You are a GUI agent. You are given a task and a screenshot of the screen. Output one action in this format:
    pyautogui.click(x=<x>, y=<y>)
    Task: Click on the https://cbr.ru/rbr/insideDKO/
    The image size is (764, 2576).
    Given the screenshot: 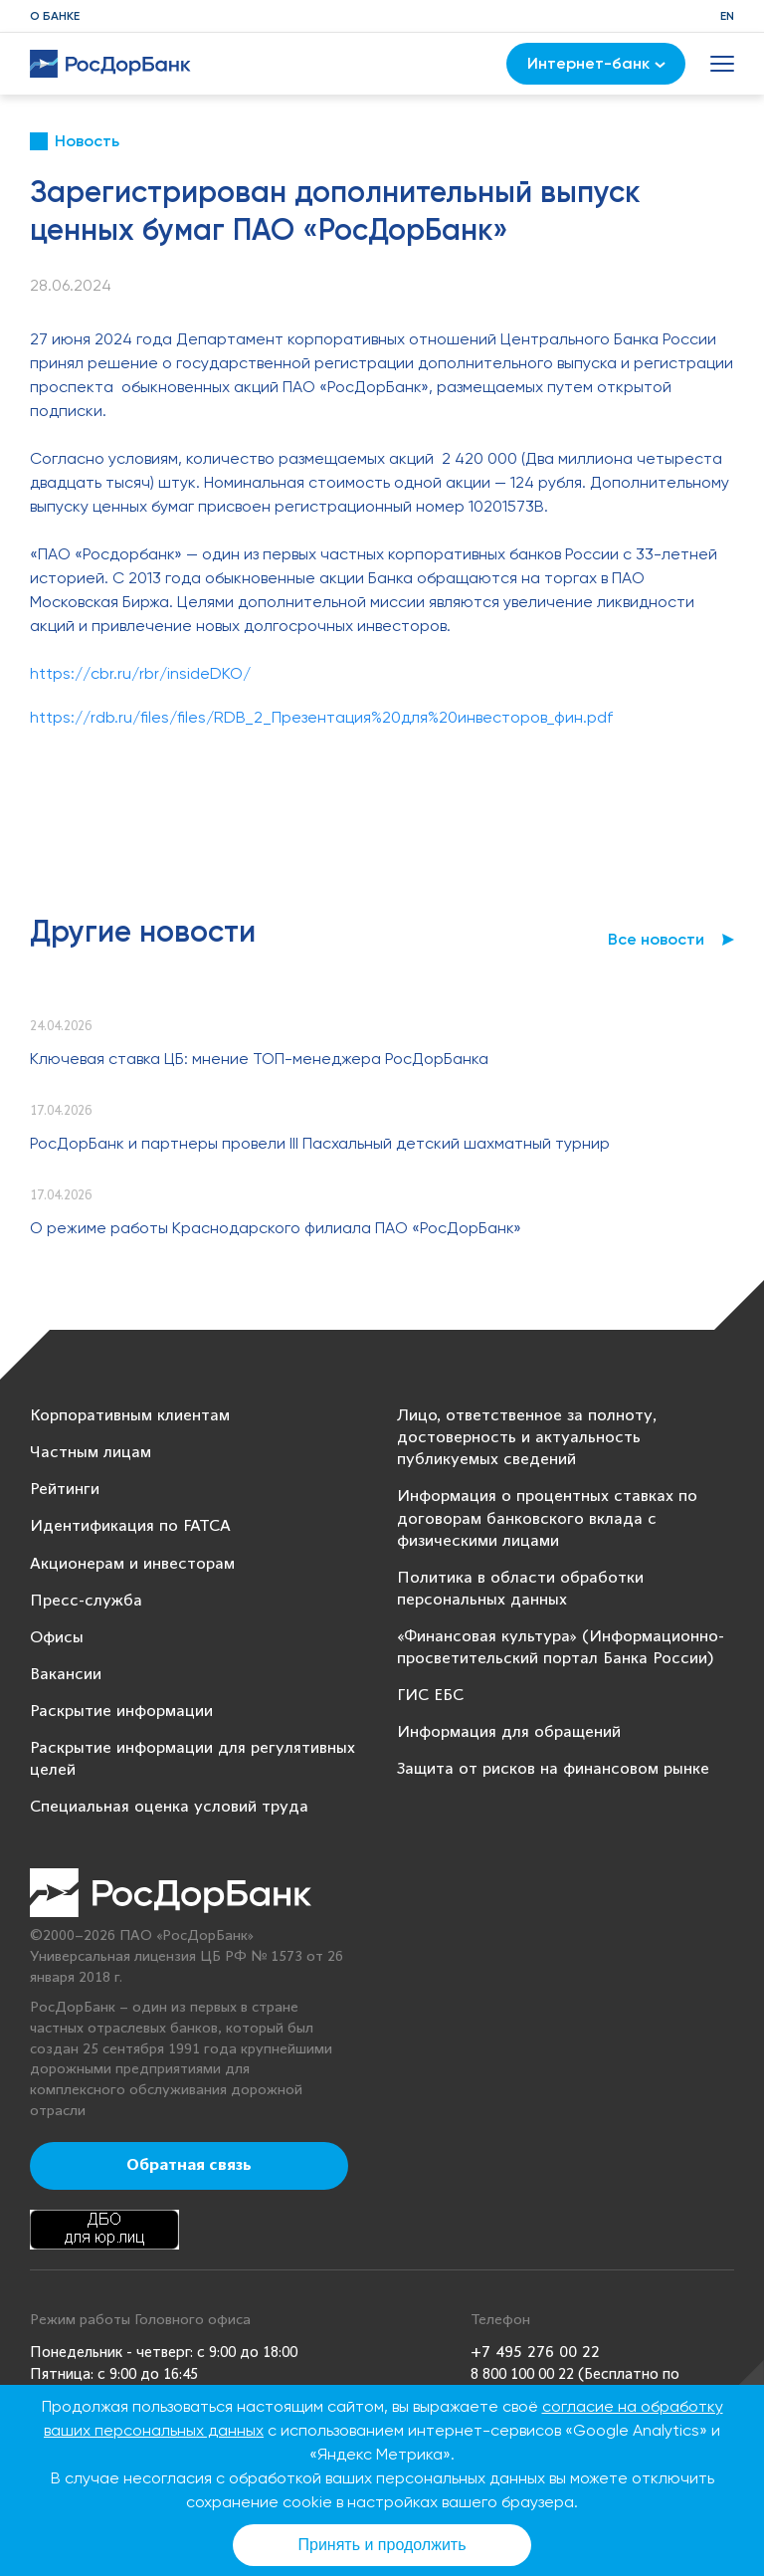 What is the action you would take?
    pyautogui.click(x=140, y=673)
    